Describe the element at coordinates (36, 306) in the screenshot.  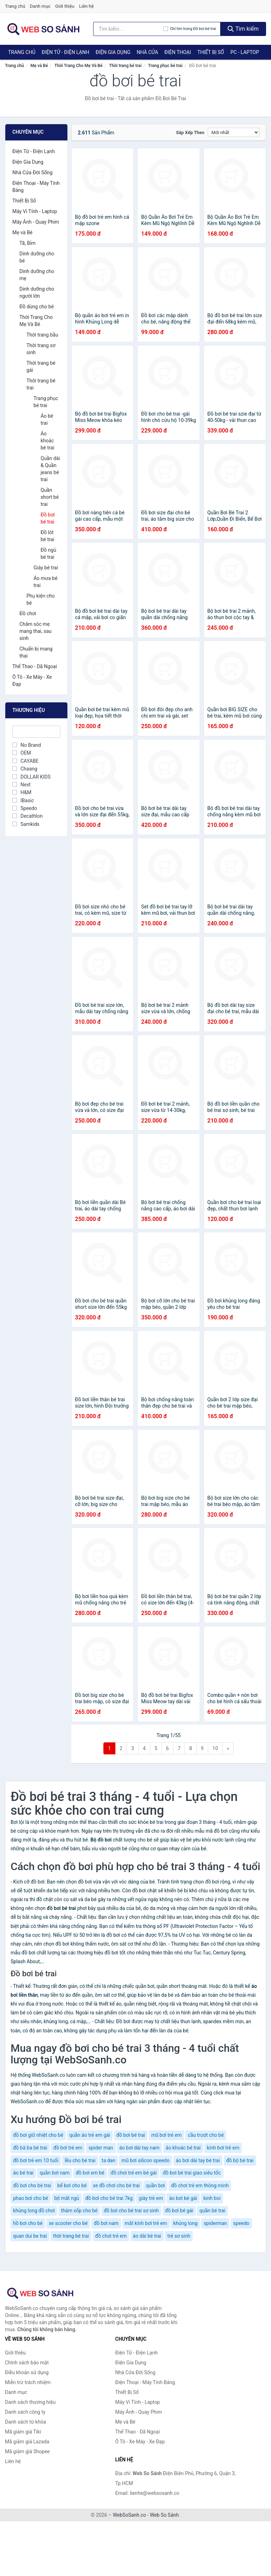
I see `Đồ dùng cho bé` at that location.